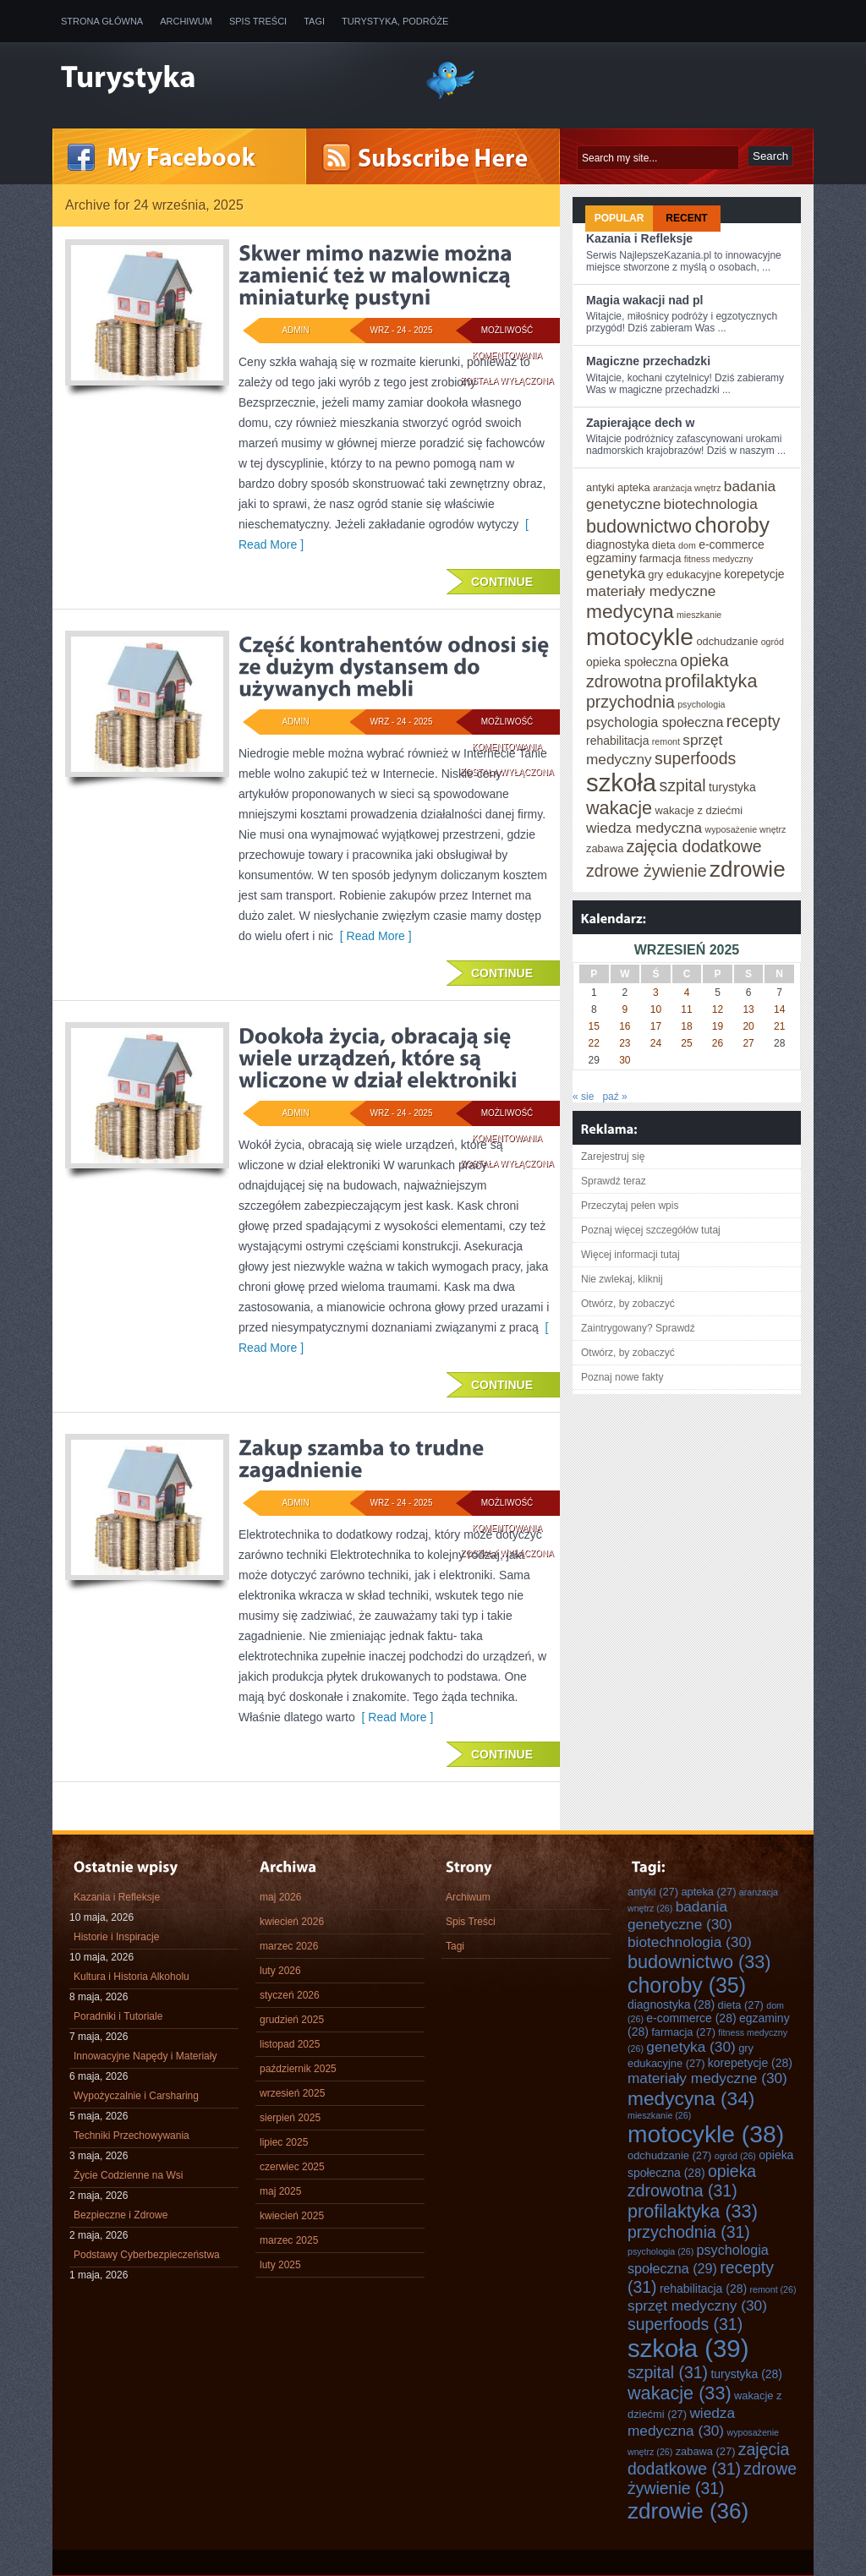 This screenshot has width=866, height=2576. I want to click on opieka społeczna [opieka społeczna (28 elementów)], so click(631, 662).